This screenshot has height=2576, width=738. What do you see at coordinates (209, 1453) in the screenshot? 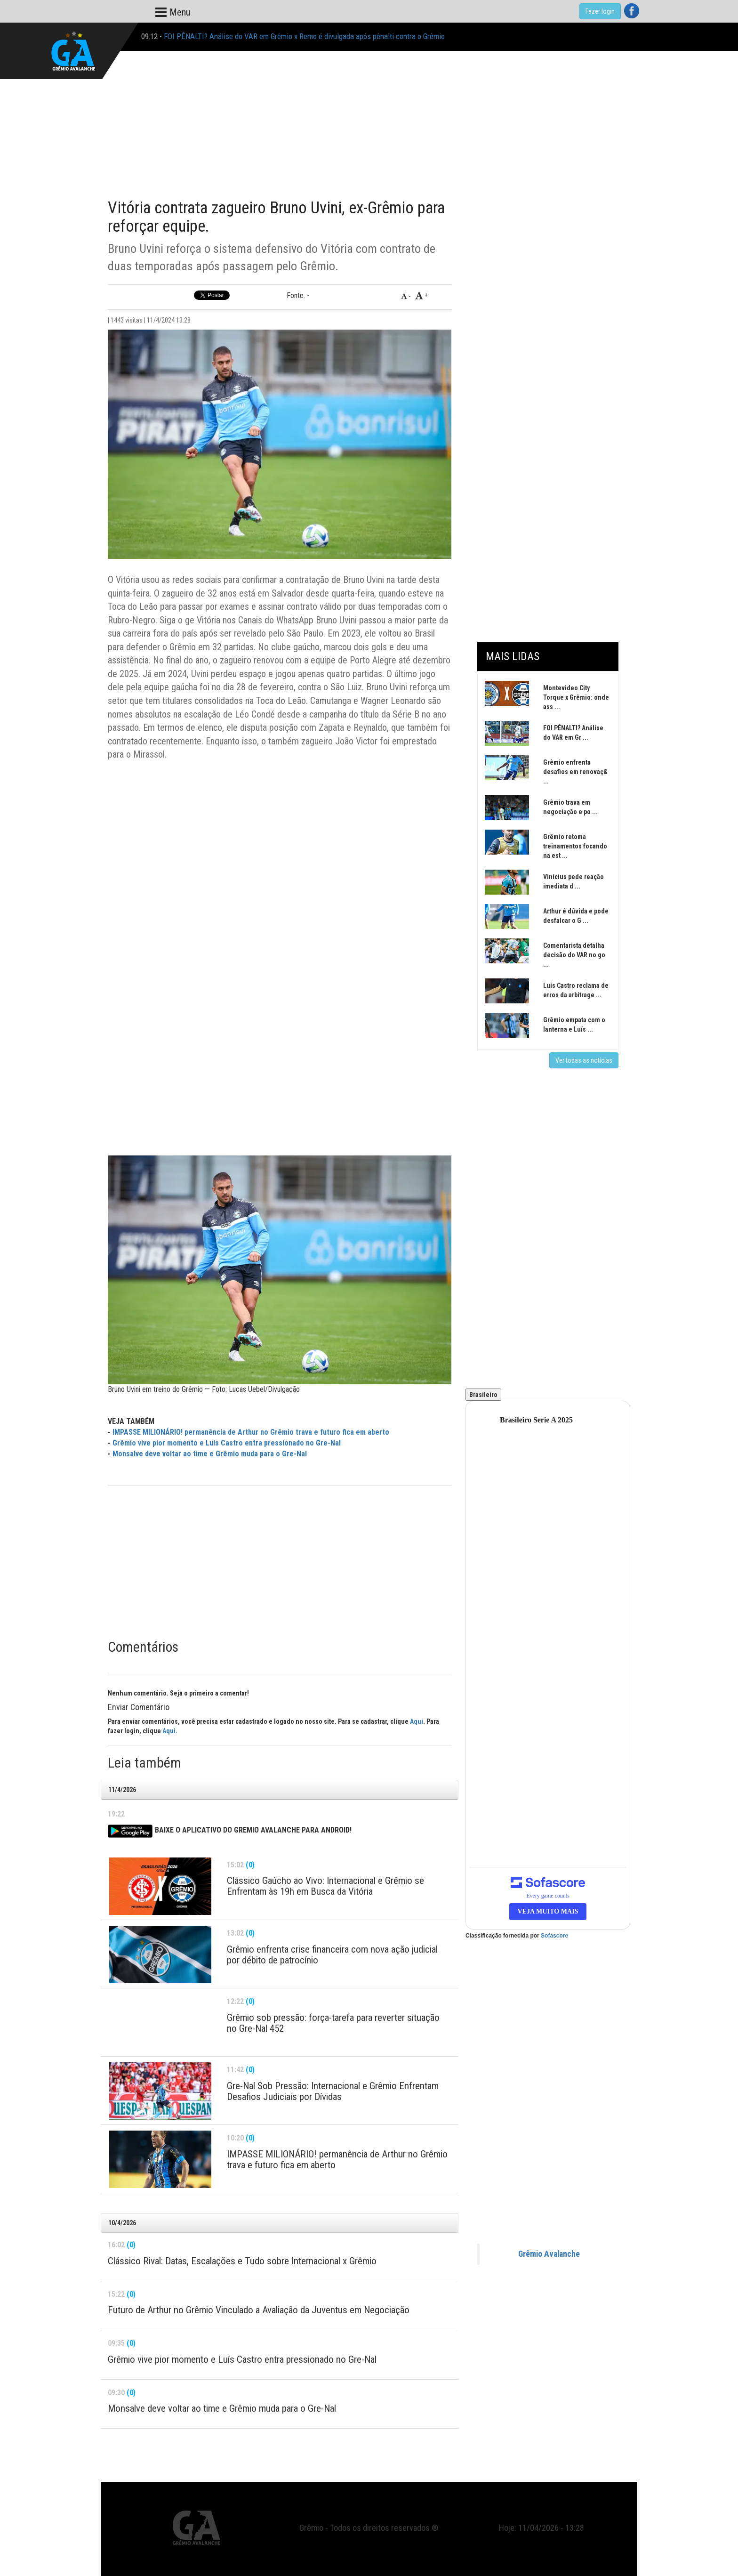
I see `Monsalve deve voltar ao time e Grêmio muda para o Gre-Nal` at bounding box center [209, 1453].